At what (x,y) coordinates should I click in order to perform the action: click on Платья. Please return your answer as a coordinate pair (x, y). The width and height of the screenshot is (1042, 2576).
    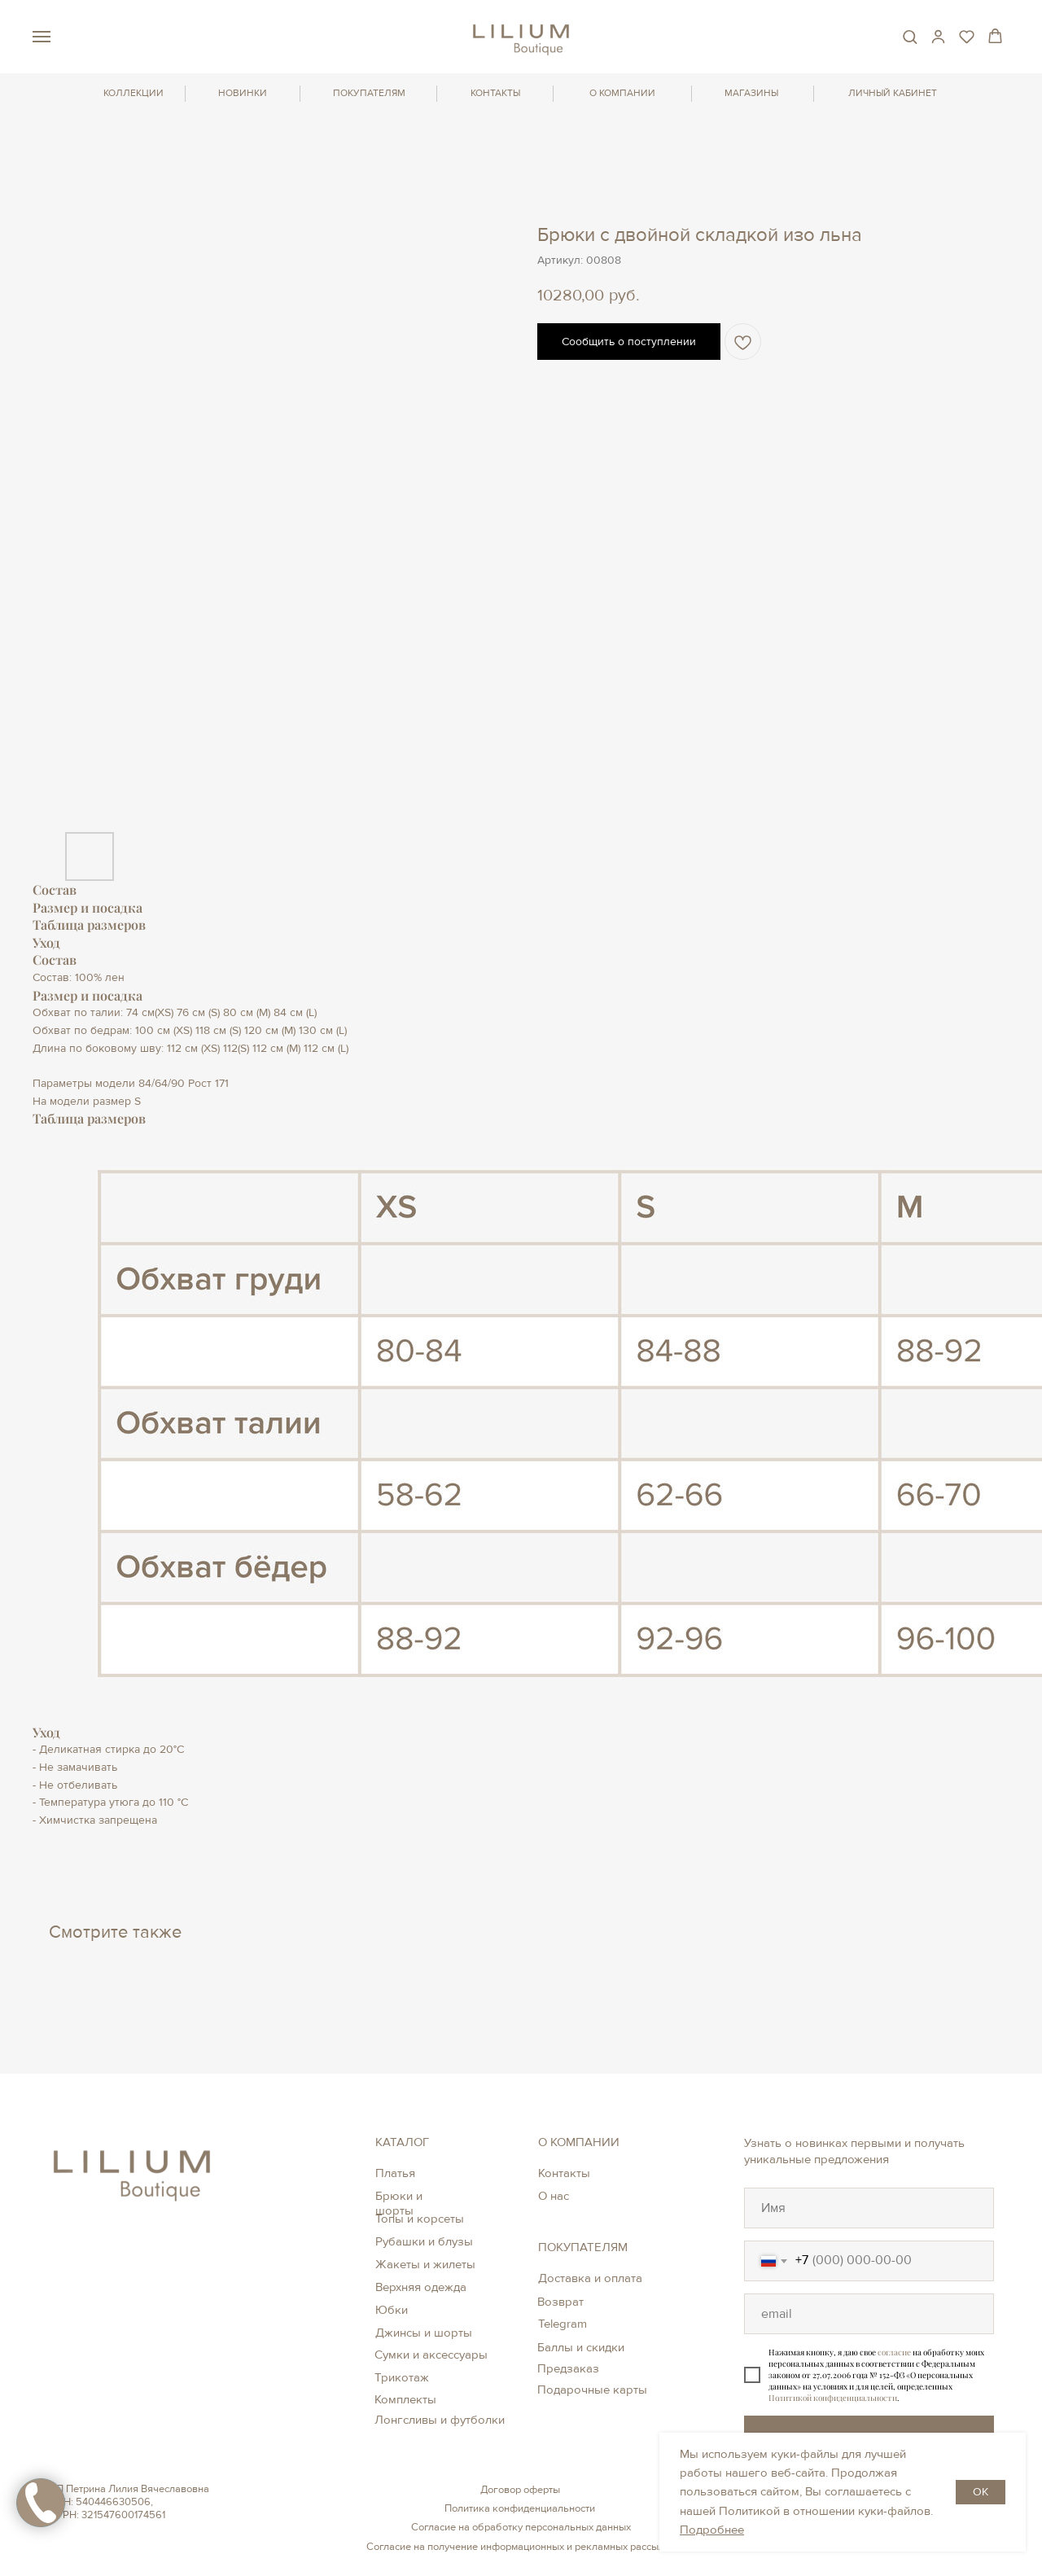
    Looking at the image, I should click on (395, 2173).